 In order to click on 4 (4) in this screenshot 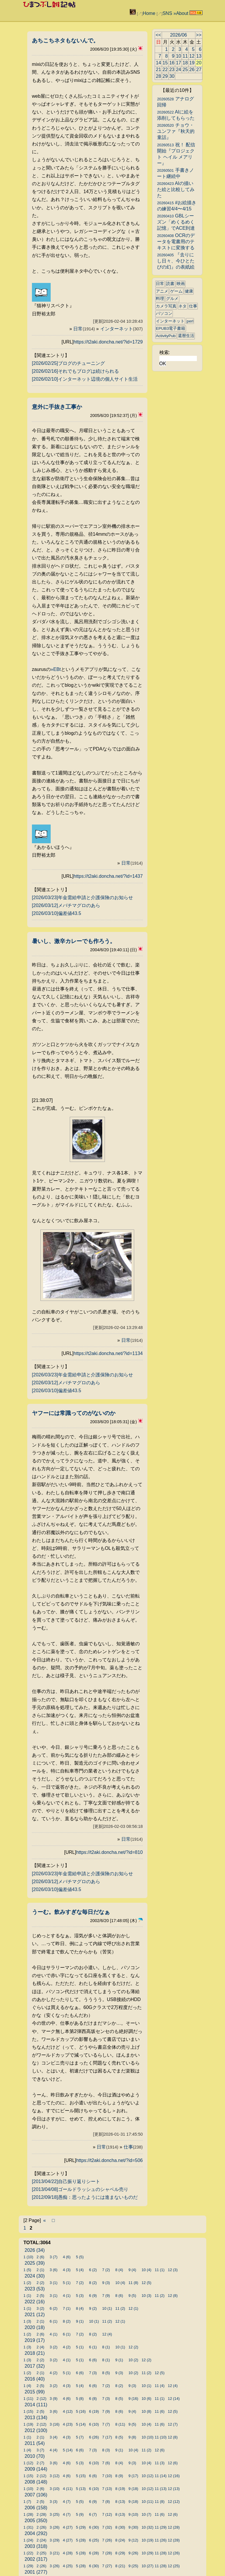, I will do `click(53, 2450)`.